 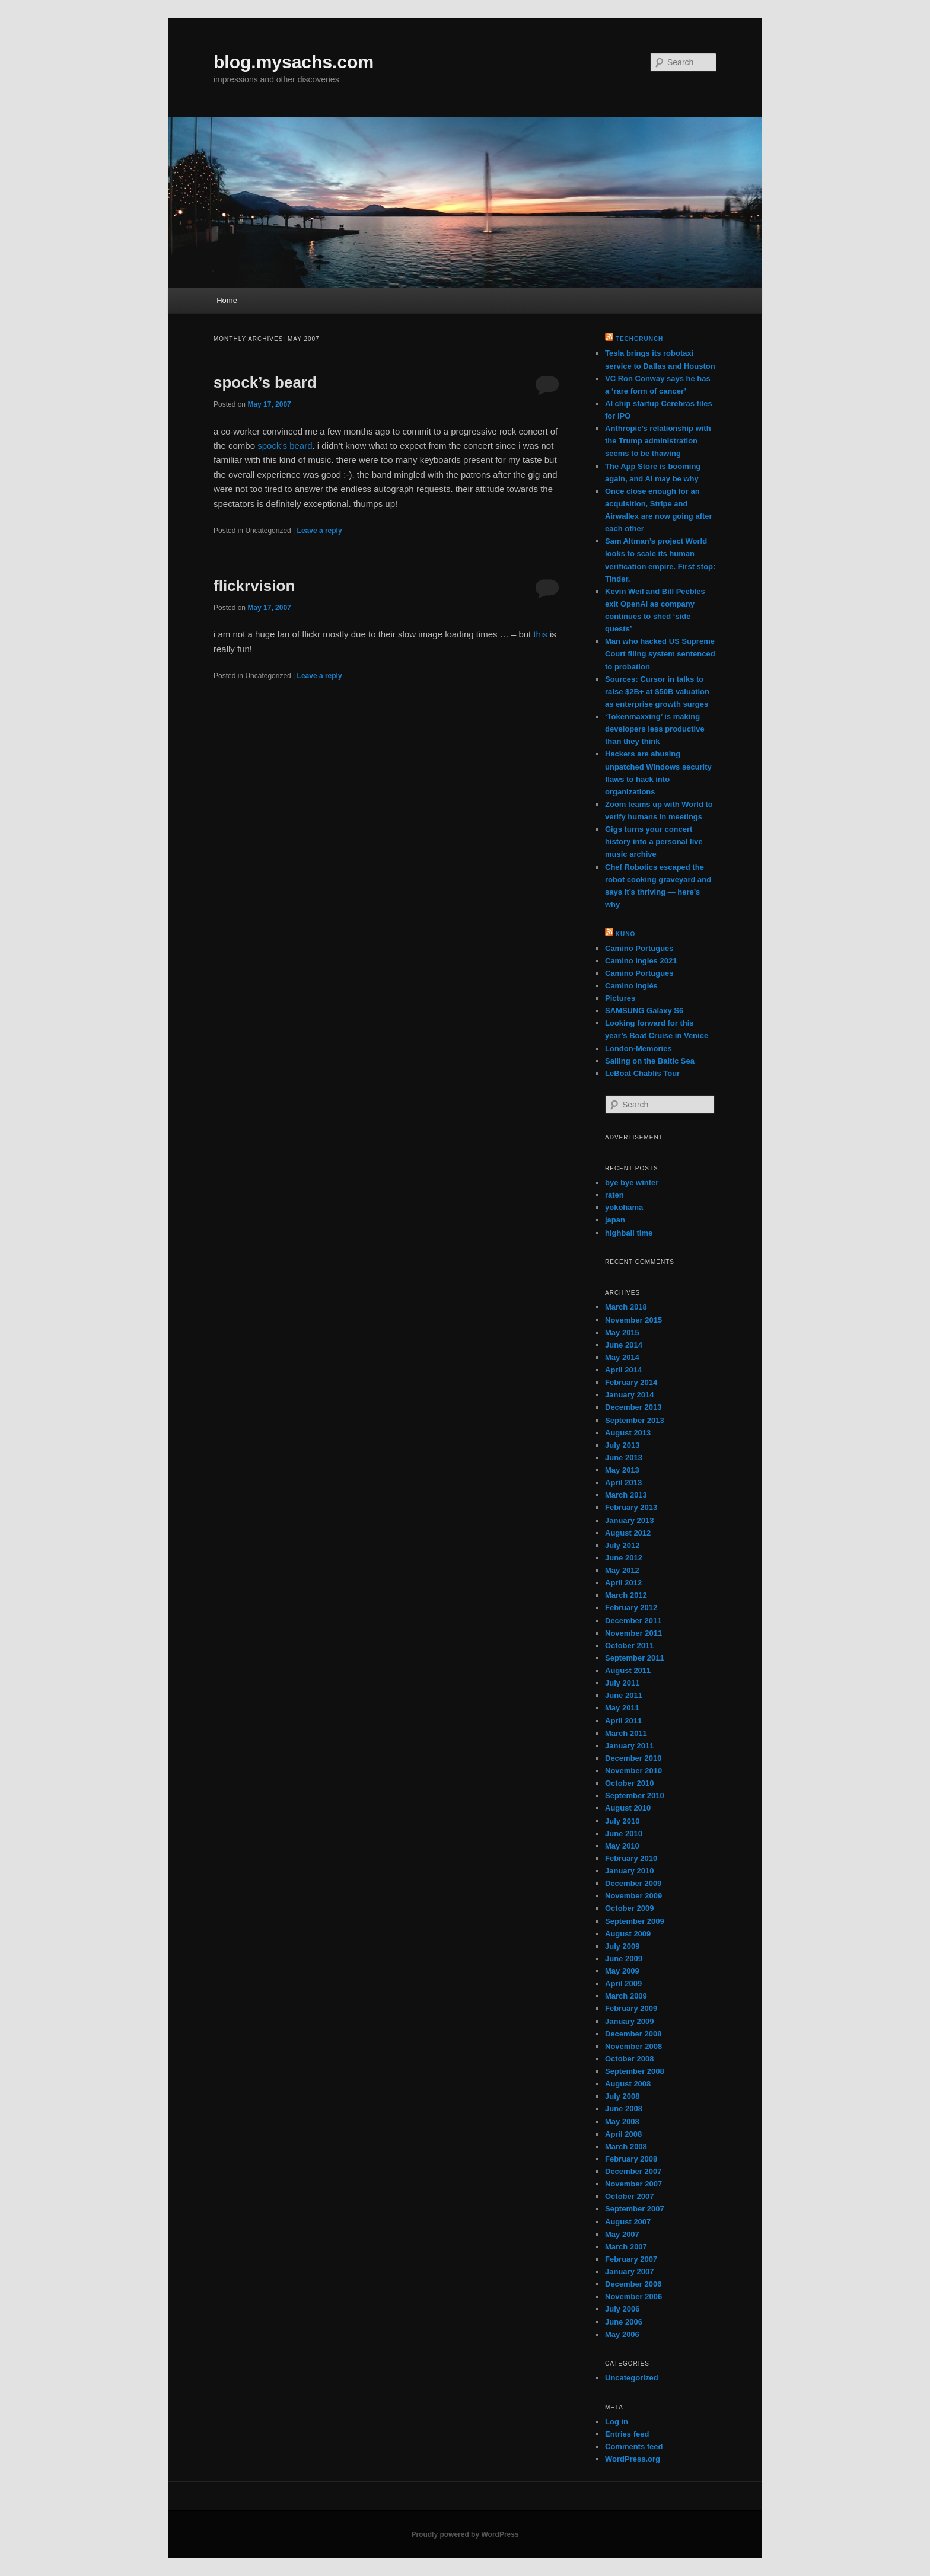 I want to click on February 2014, so click(x=631, y=1382).